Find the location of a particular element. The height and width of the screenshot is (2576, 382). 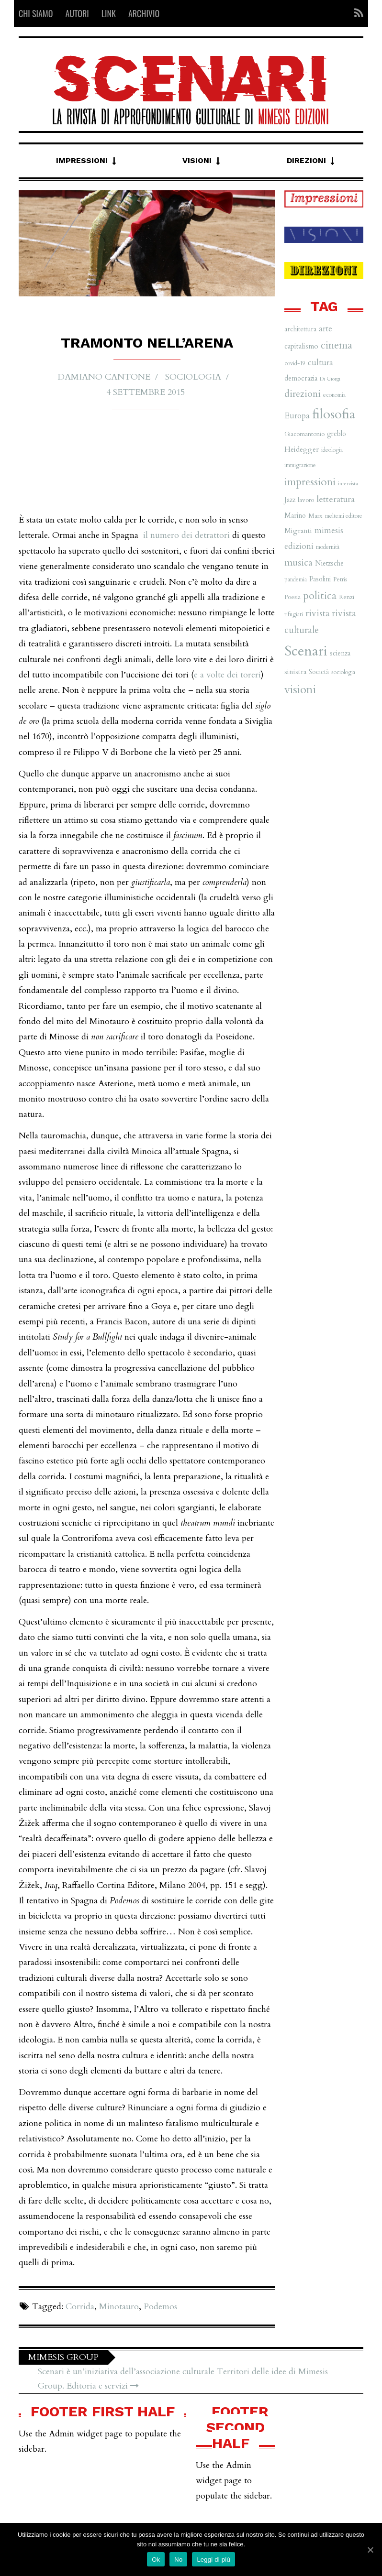

No is located at coordinates (178, 2559).